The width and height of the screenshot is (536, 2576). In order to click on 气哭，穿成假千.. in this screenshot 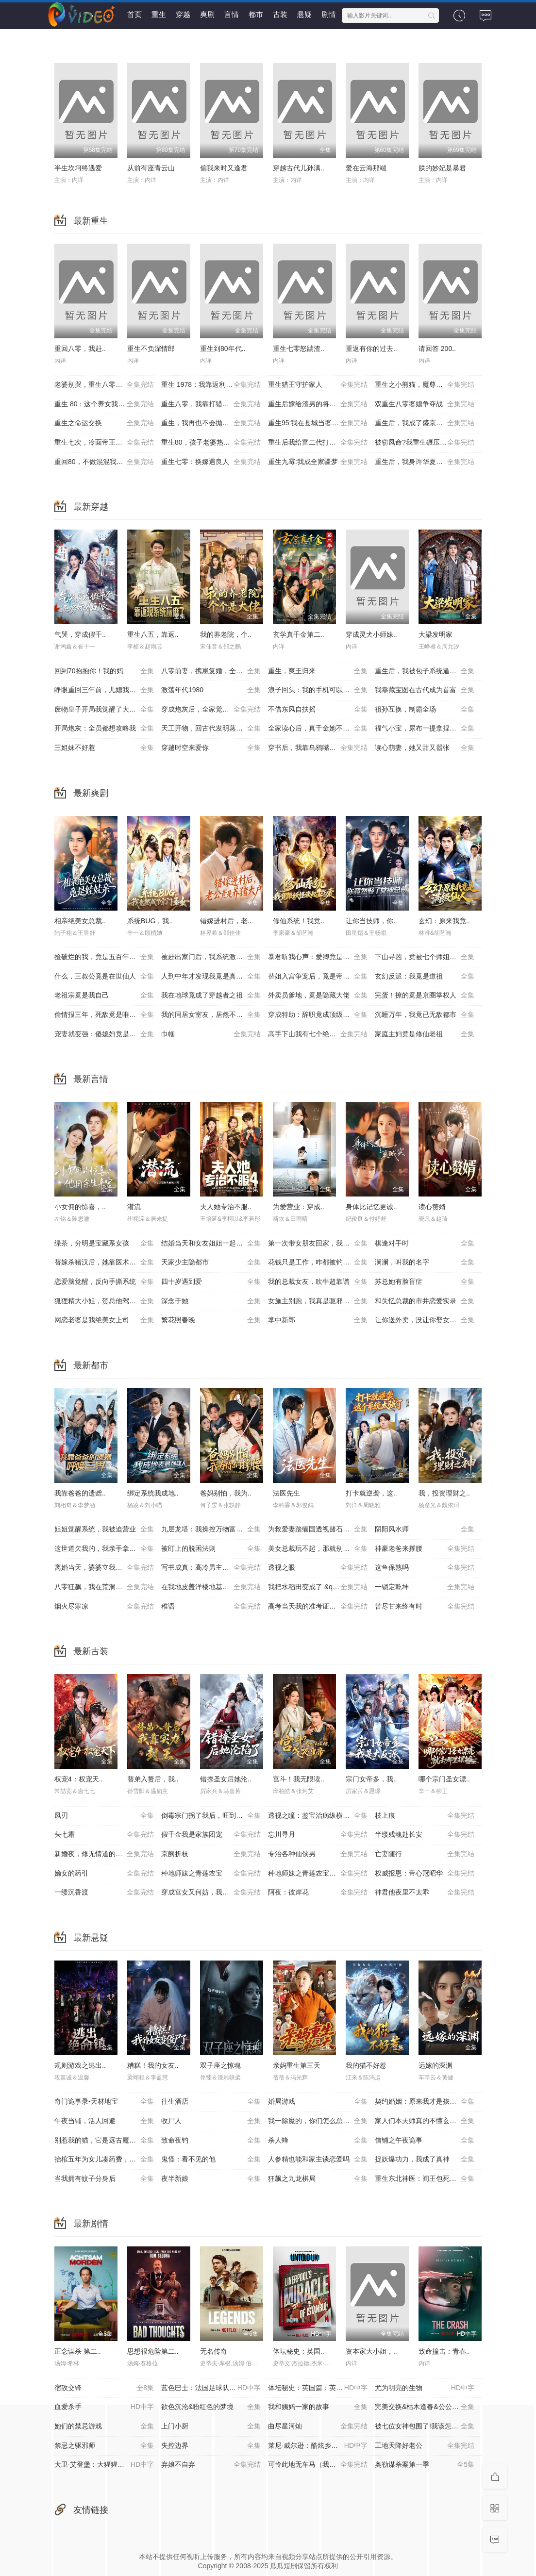, I will do `click(80, 634)`.